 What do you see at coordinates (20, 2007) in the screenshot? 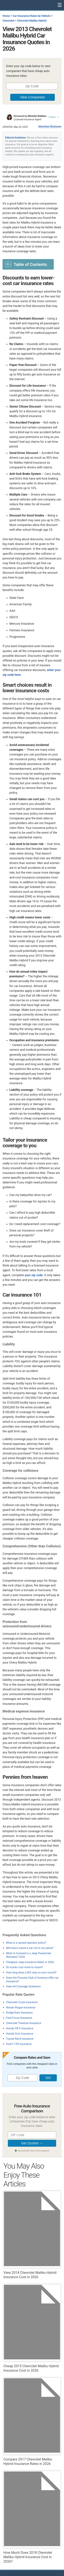
I see `Nissan Rogue Insurance` at bounding box center [20, 2007].